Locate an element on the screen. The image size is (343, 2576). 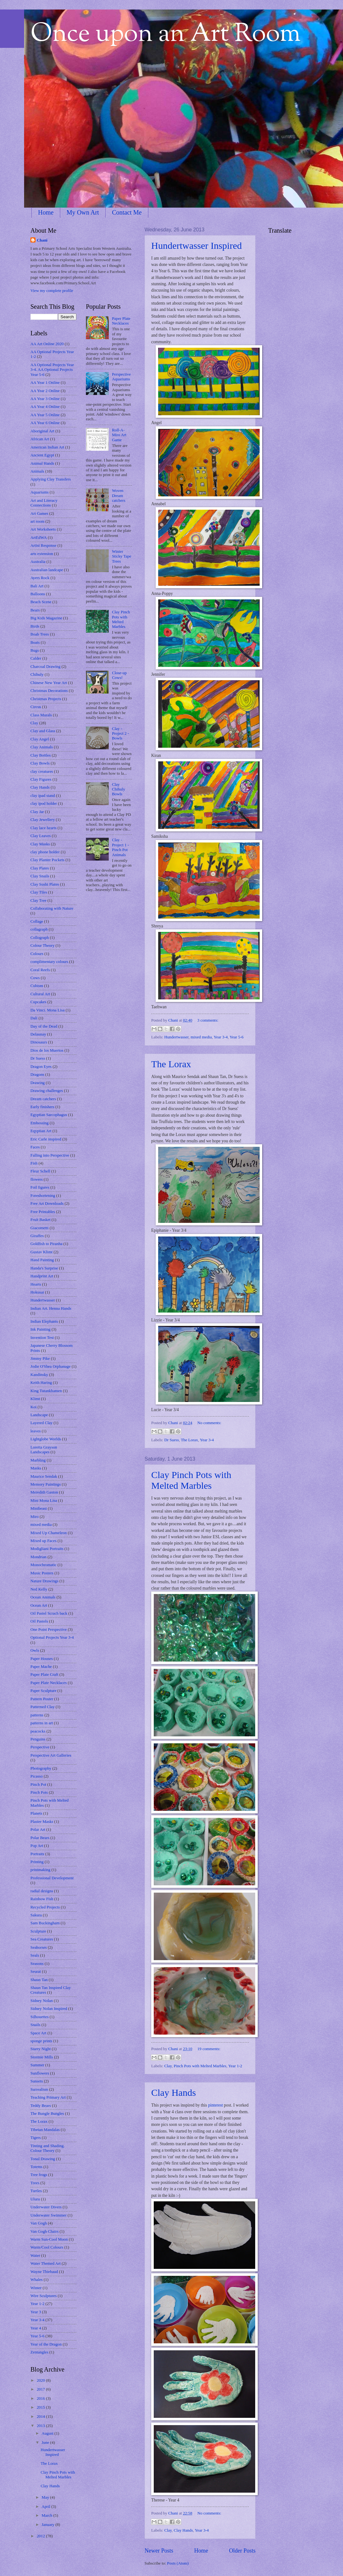
Mixed Up Chameleon is located at coordinates (48, 1533).